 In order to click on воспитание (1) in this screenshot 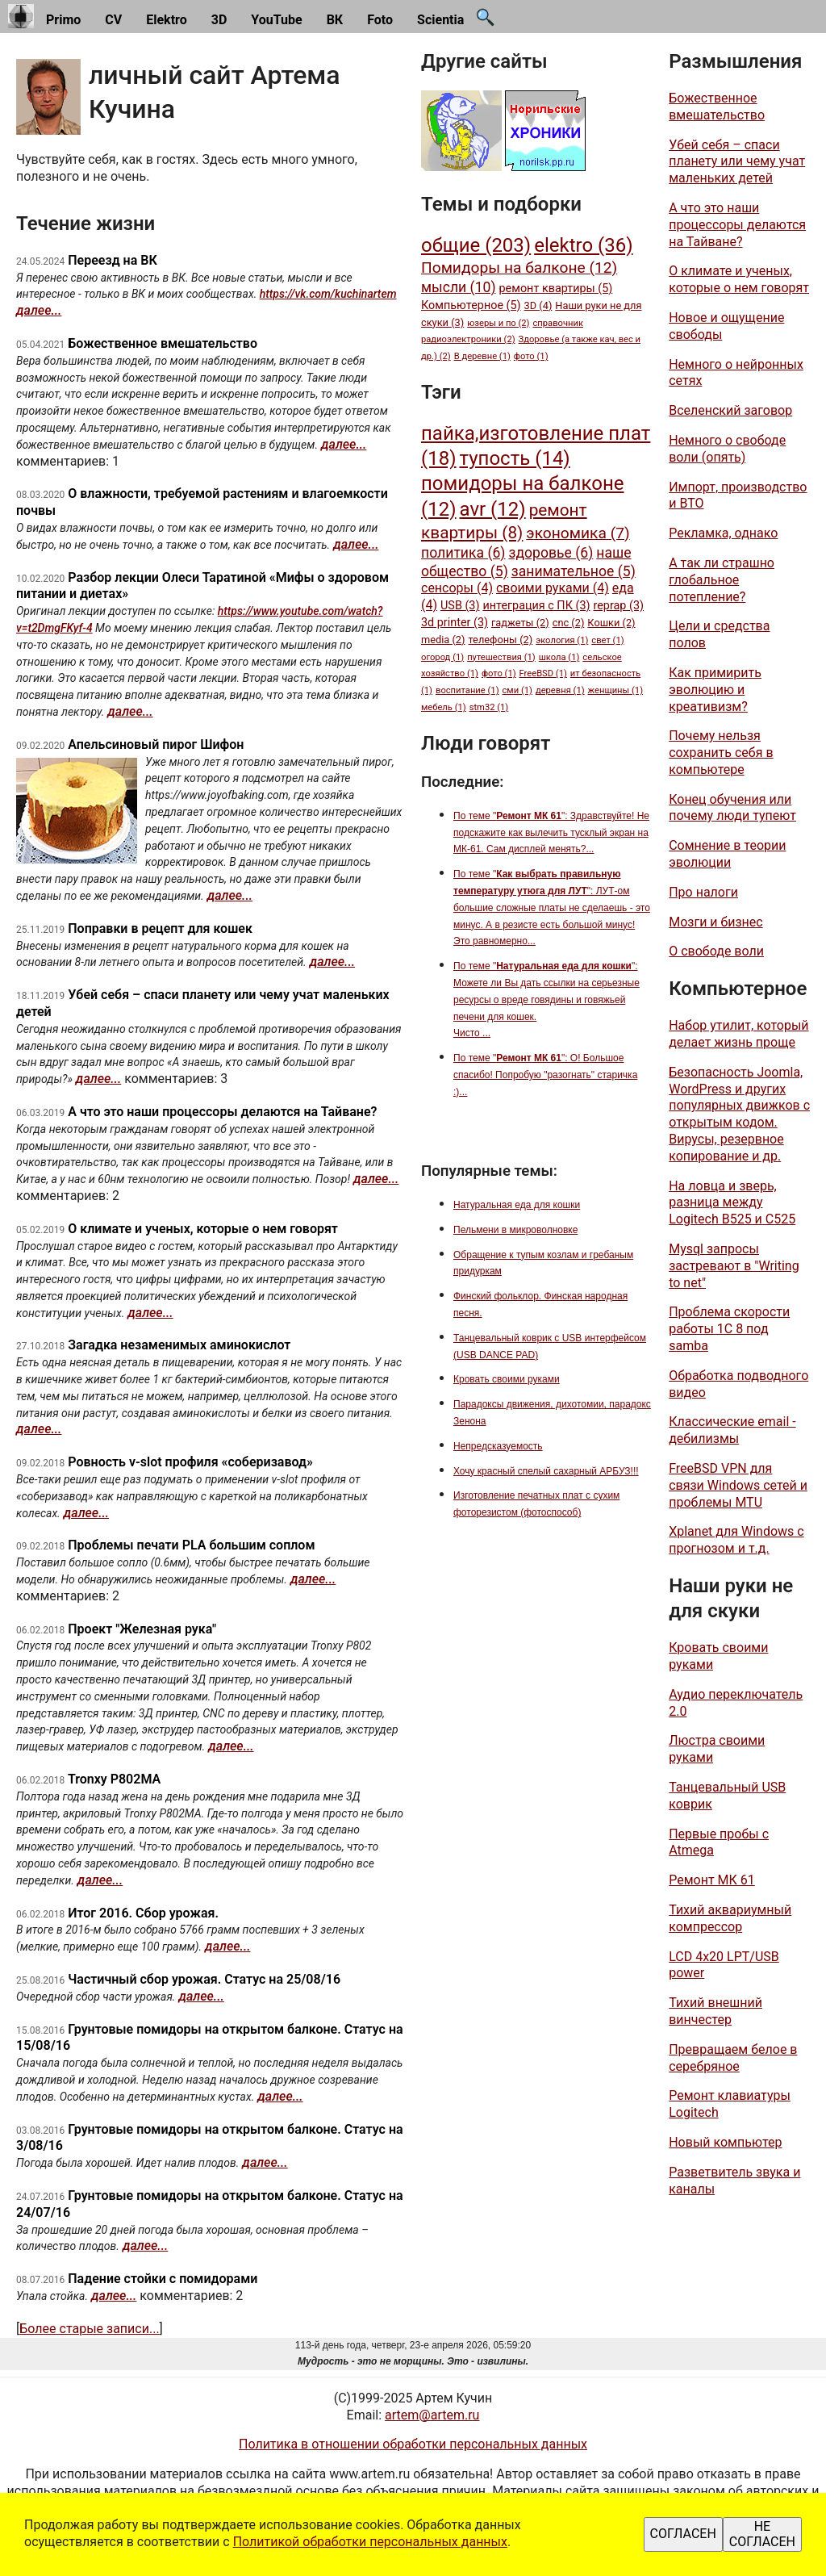, I will do `click(467, 690)`.